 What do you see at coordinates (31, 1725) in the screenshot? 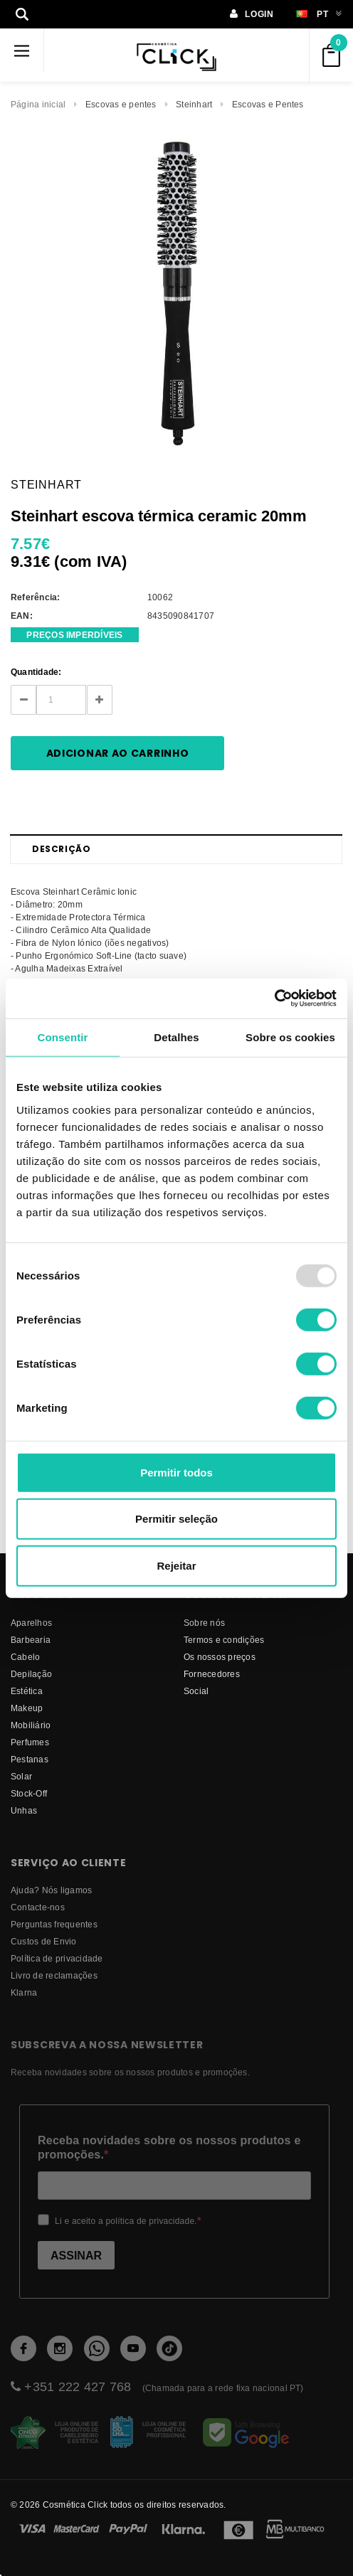
I see `Mobiliário` at bounding box center [31, 1725].